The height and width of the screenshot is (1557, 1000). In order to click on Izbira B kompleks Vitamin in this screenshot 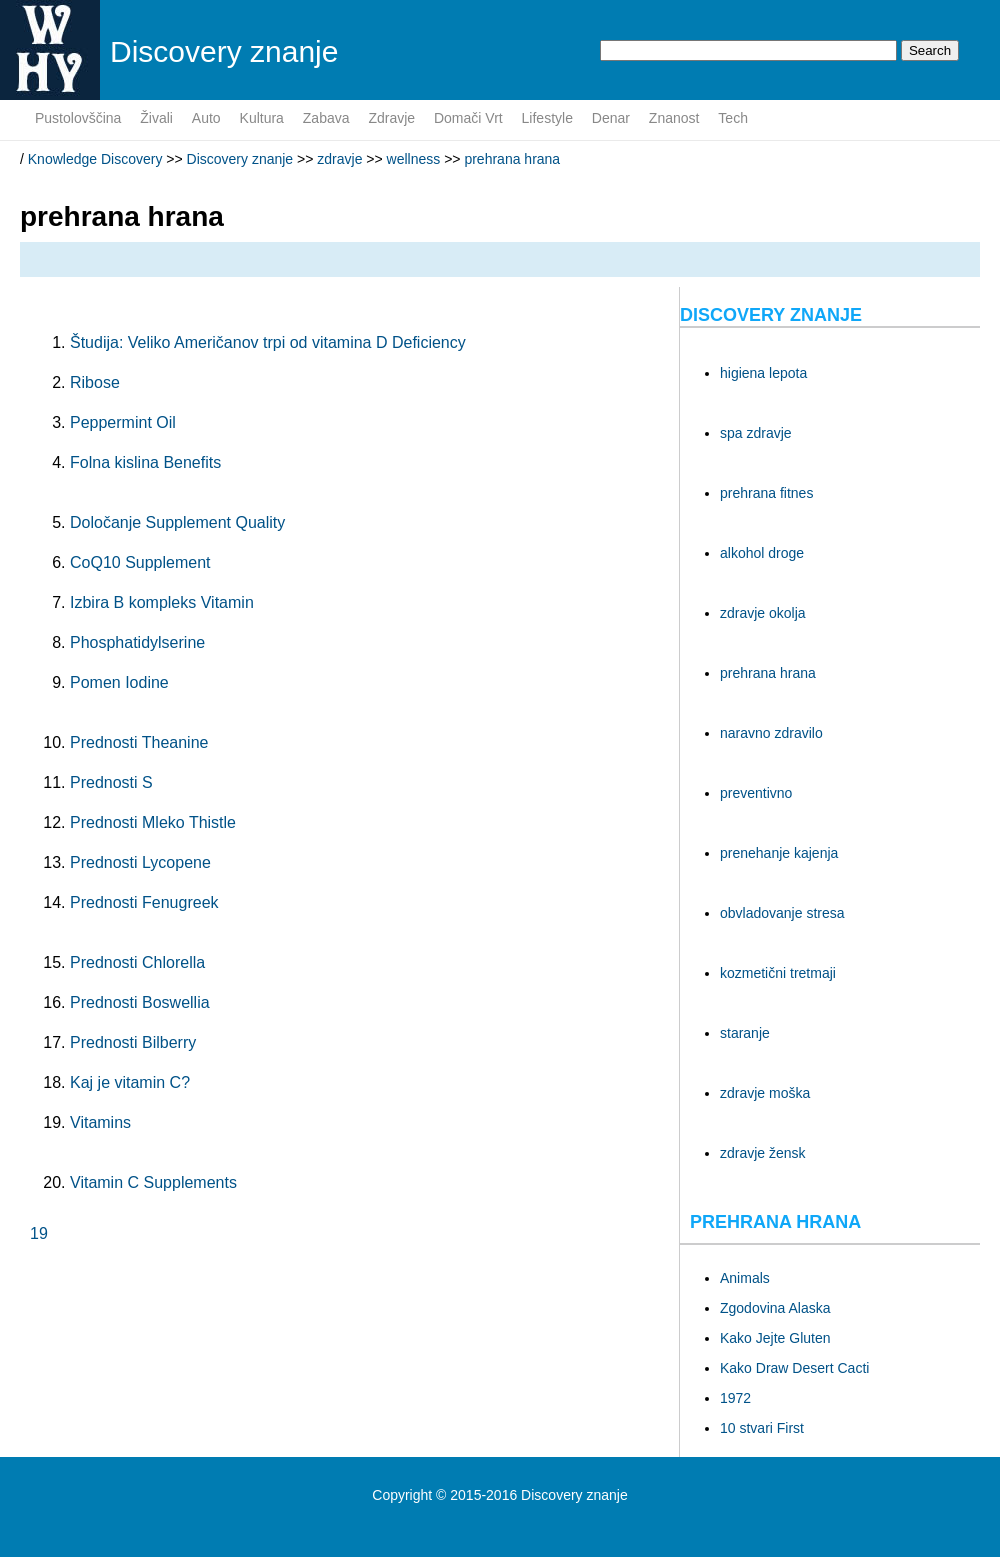, I will do `click(162, 602)`.